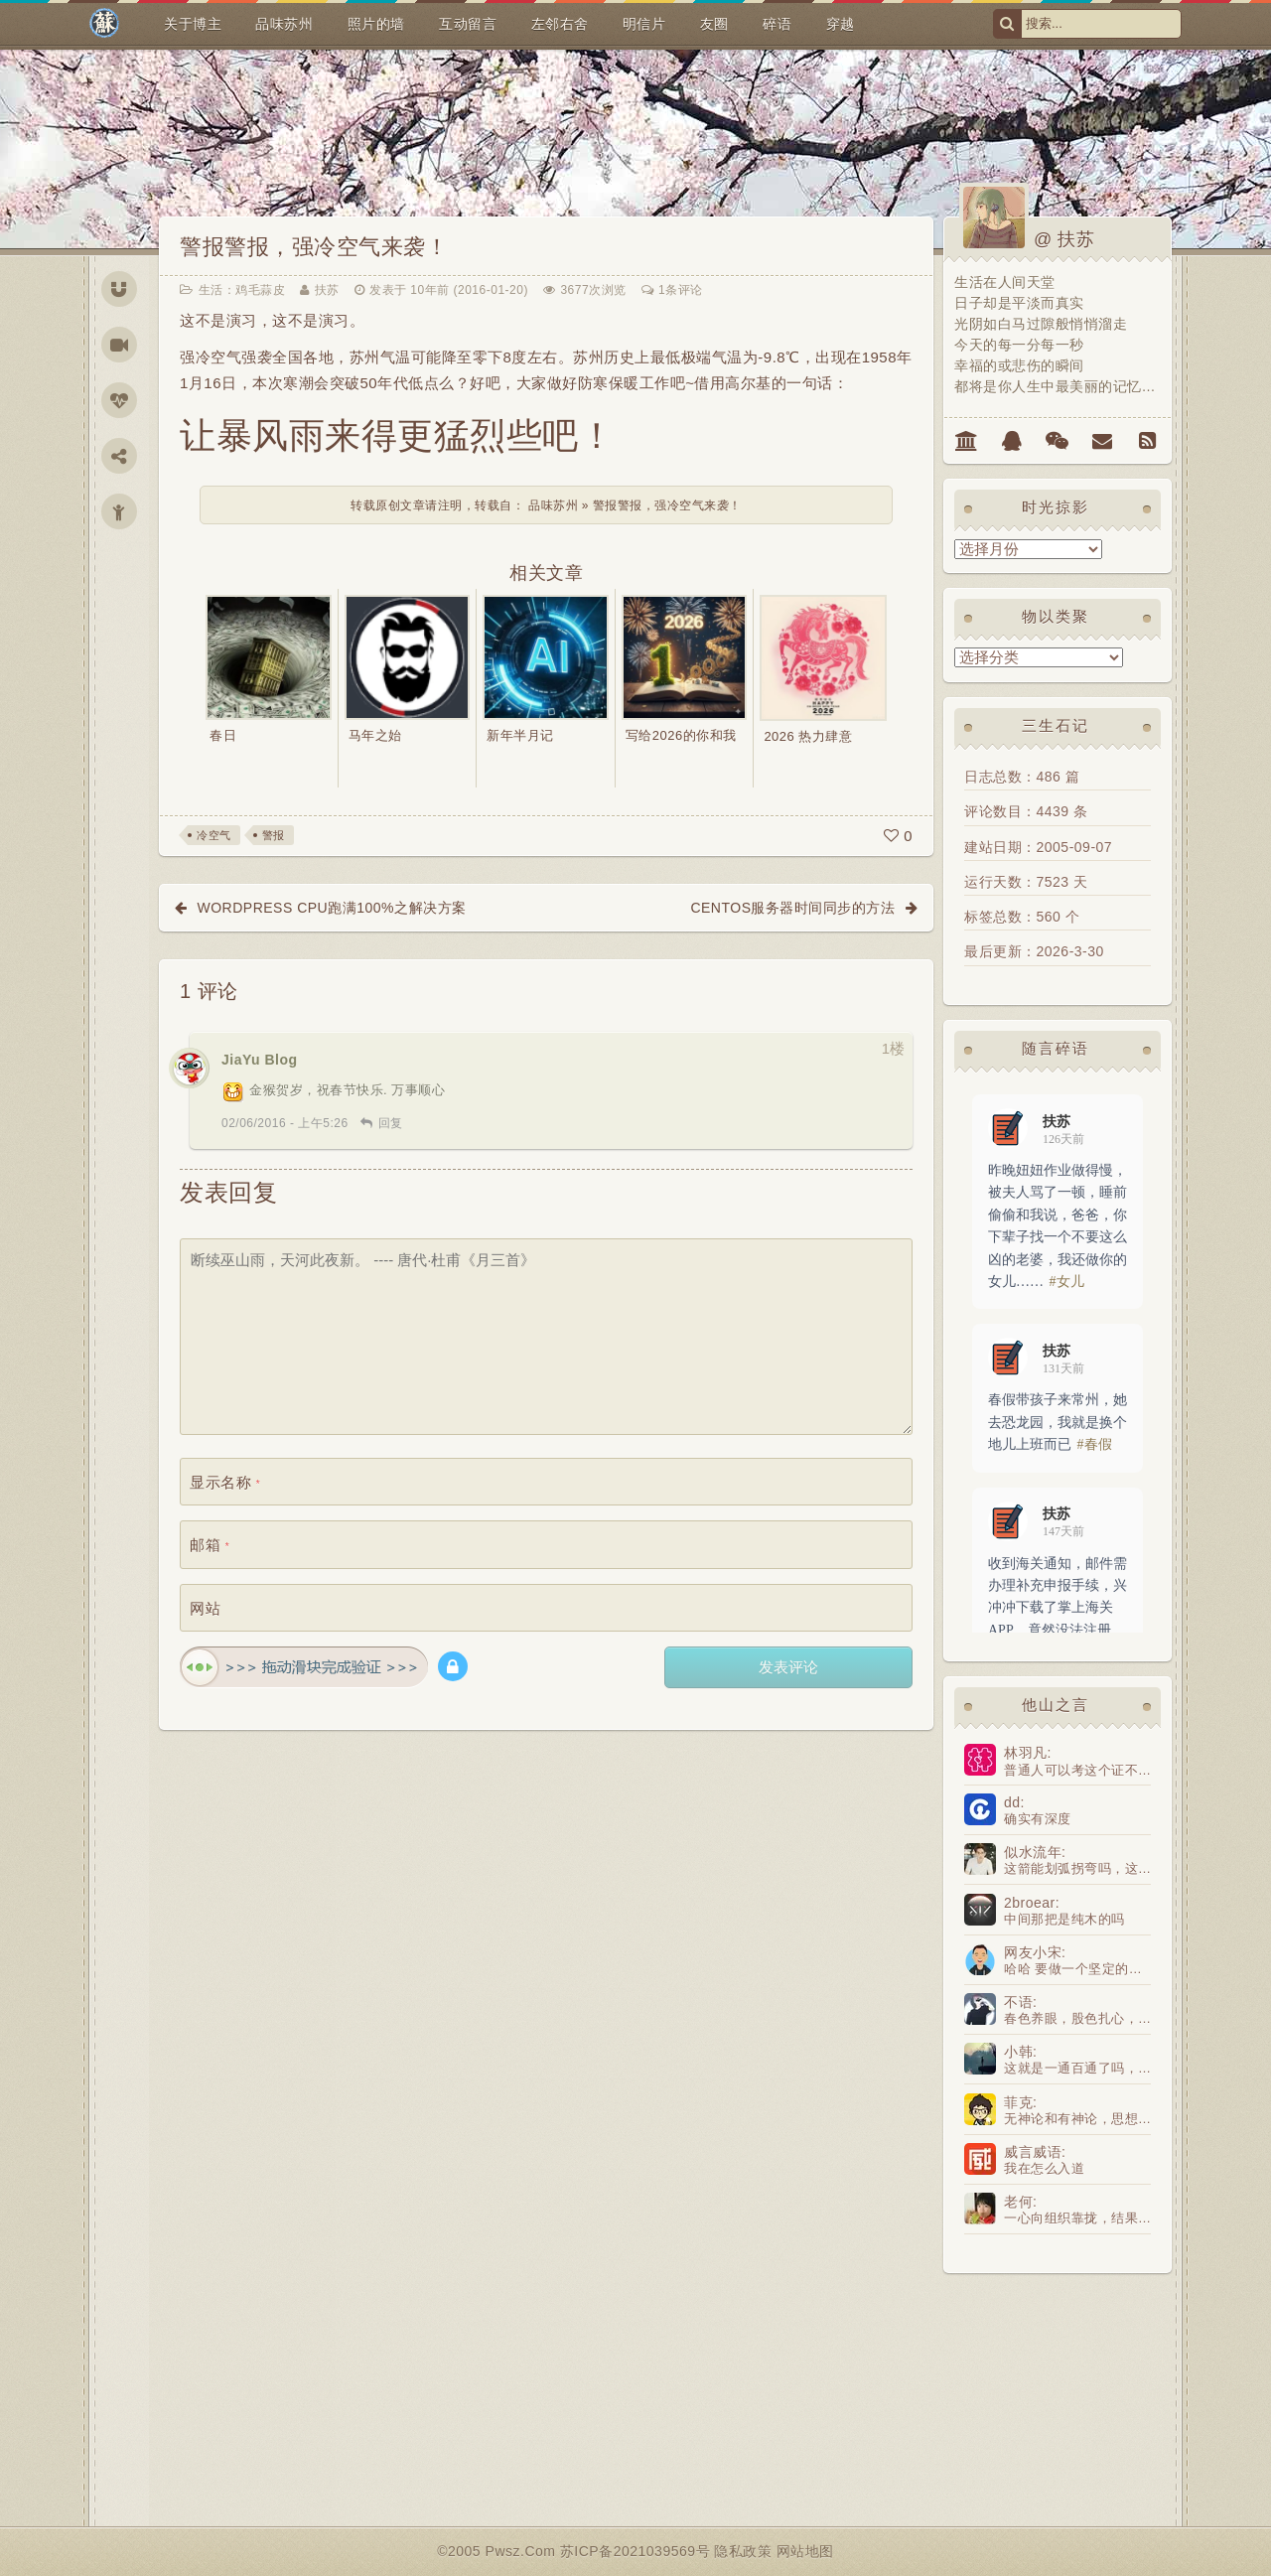  What do you see at coordinates (225, 1482) in the screenshot?
I see `显示名称` at bounding box center [225, 1482].